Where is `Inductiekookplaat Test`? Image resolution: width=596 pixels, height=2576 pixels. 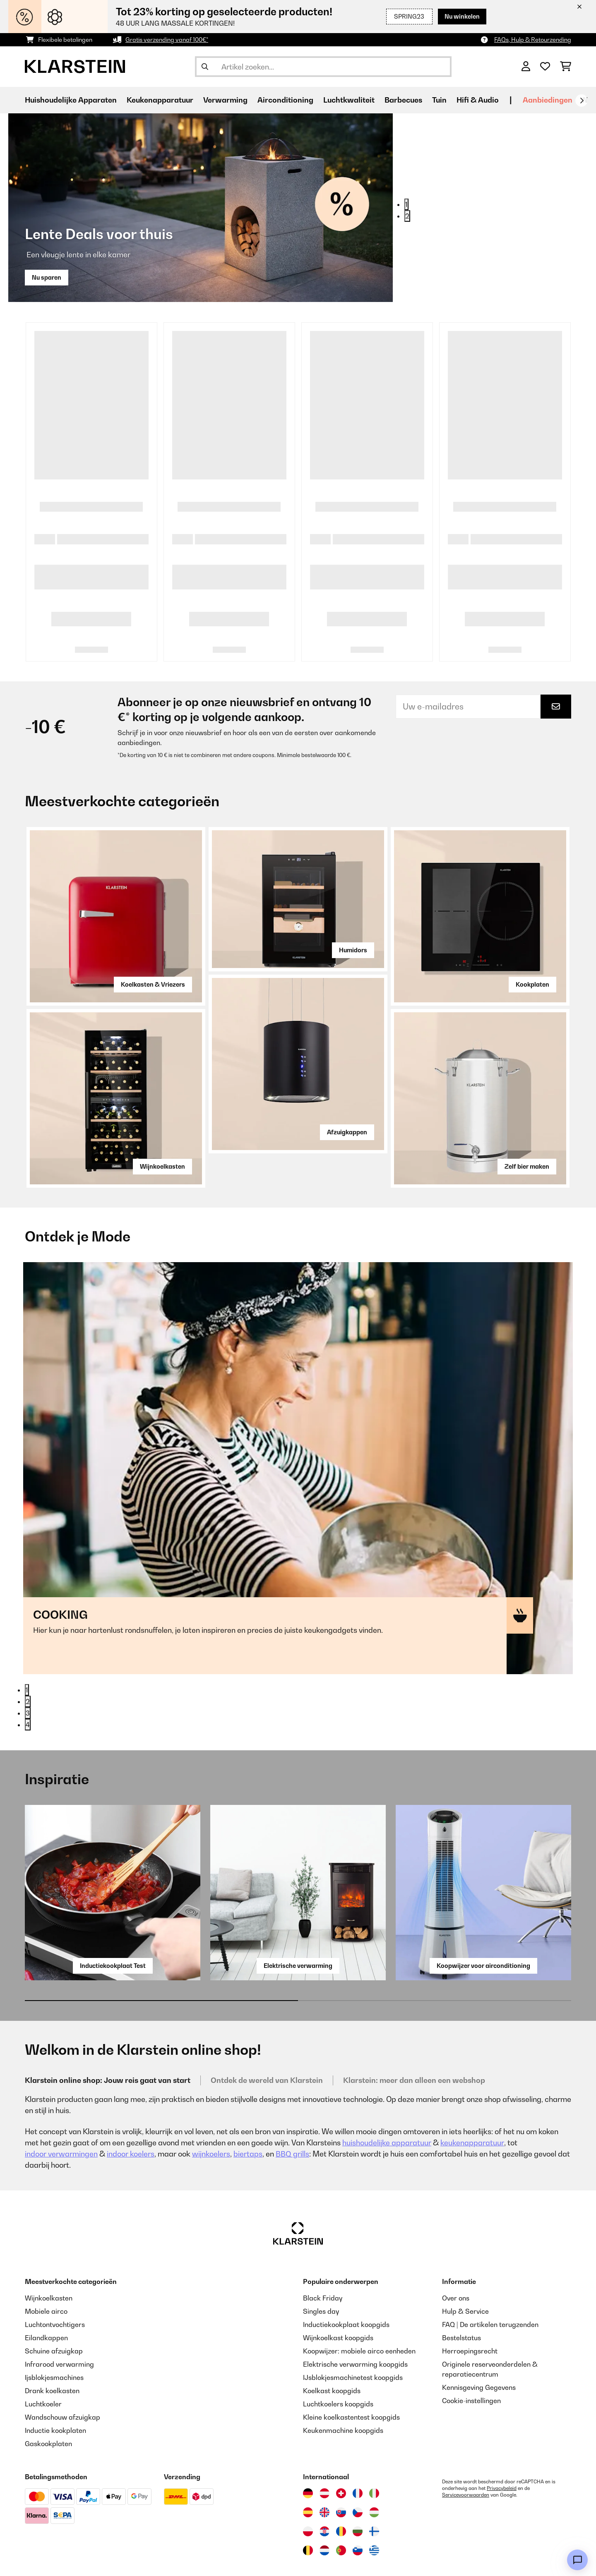
Inductiekookplaat Test is located at coordinates (113, 1919).